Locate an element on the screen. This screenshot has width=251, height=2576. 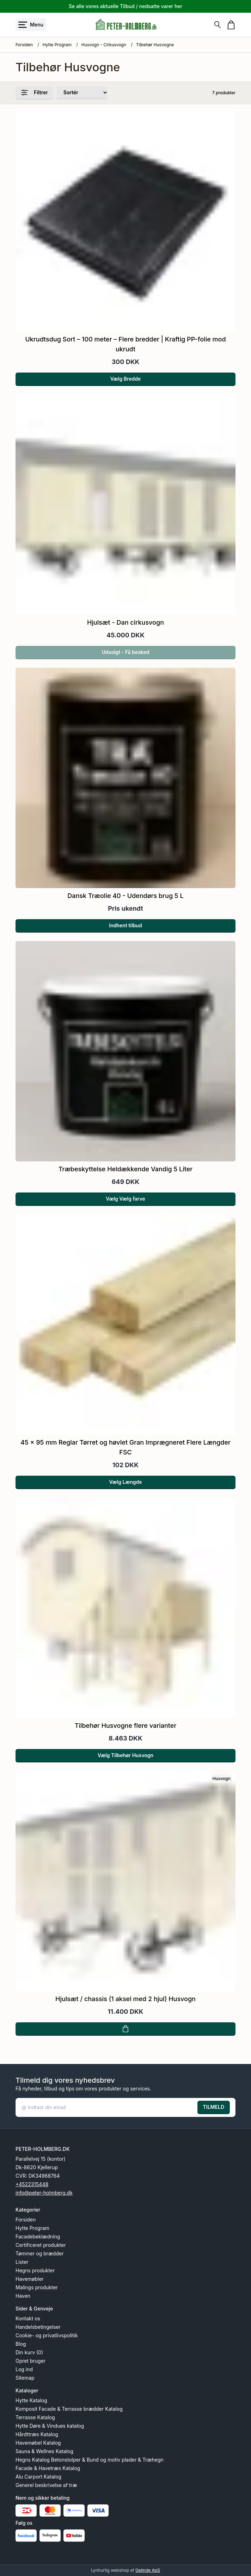
[Sorter produkter efter] is located at coordinates (82, 92).